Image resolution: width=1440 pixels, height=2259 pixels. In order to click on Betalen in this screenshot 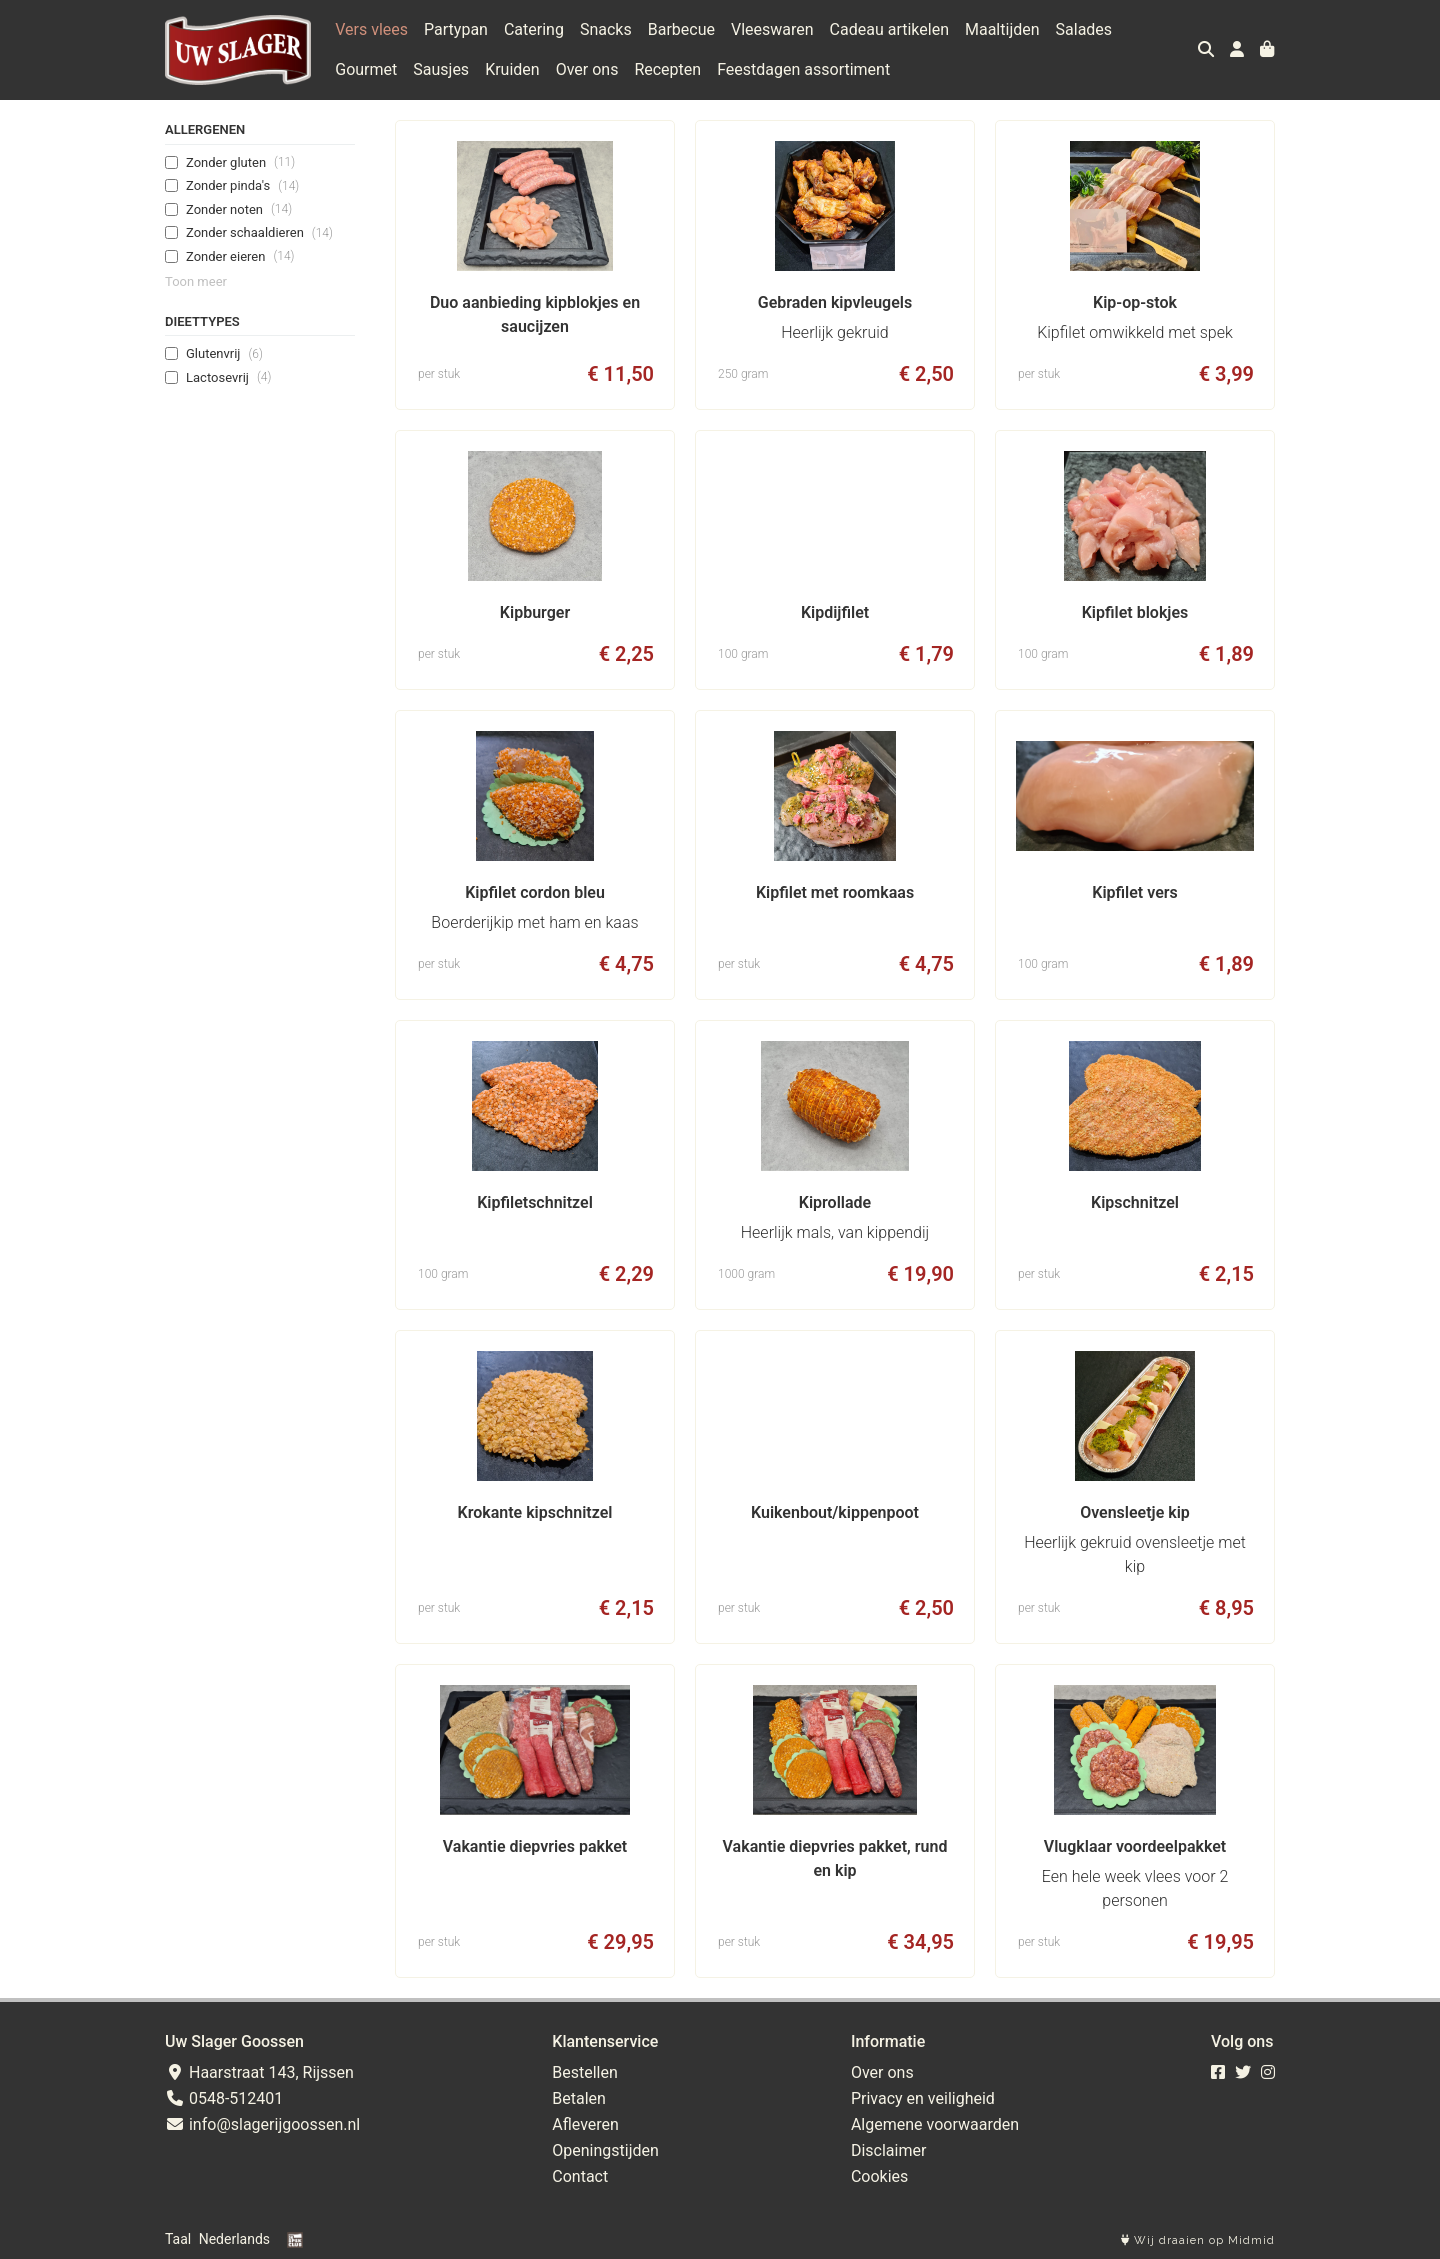, I will do `click(579, 2098)`.